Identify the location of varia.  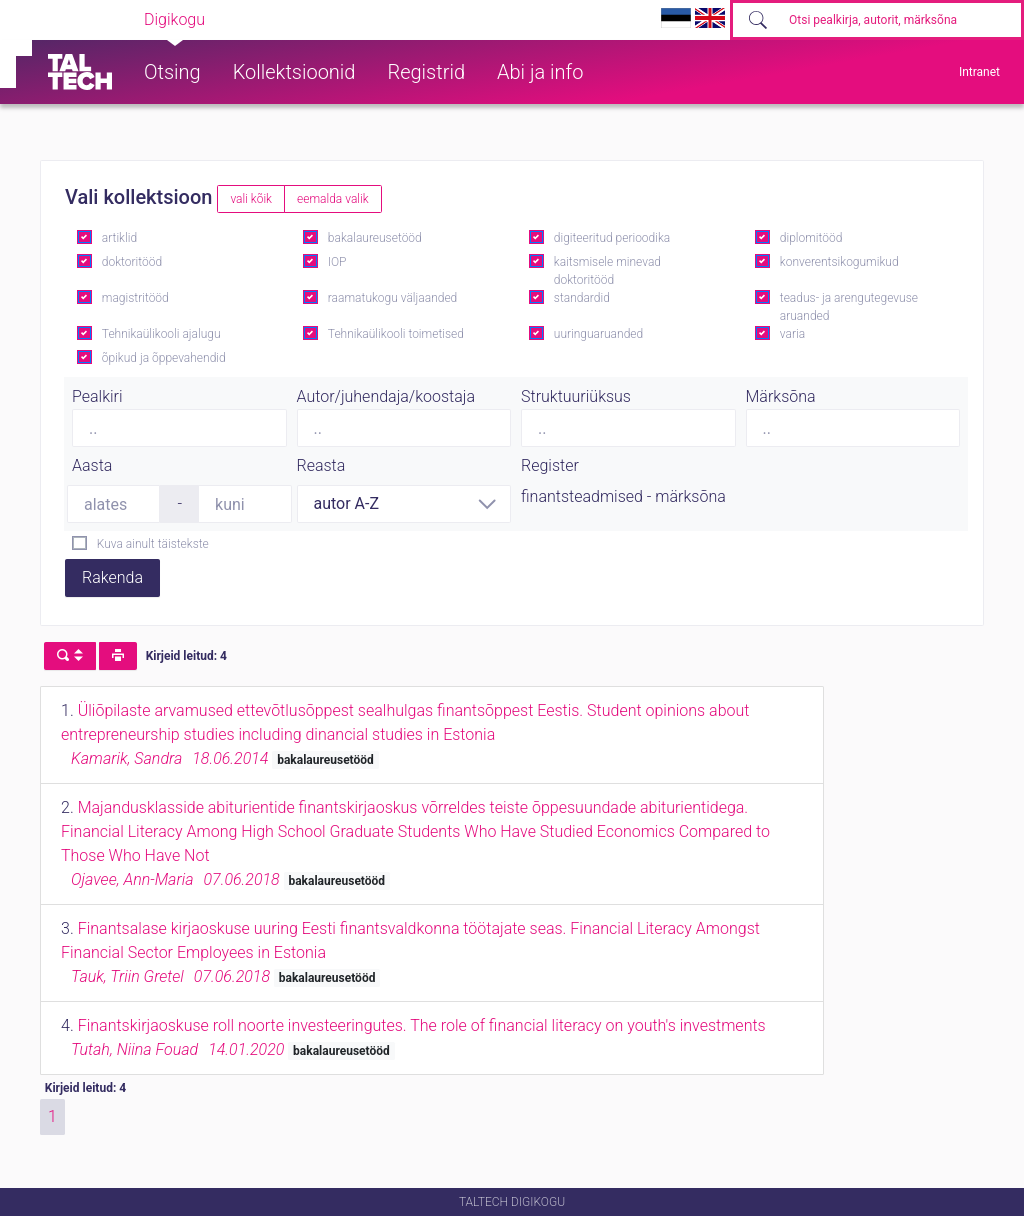
(792, 334).